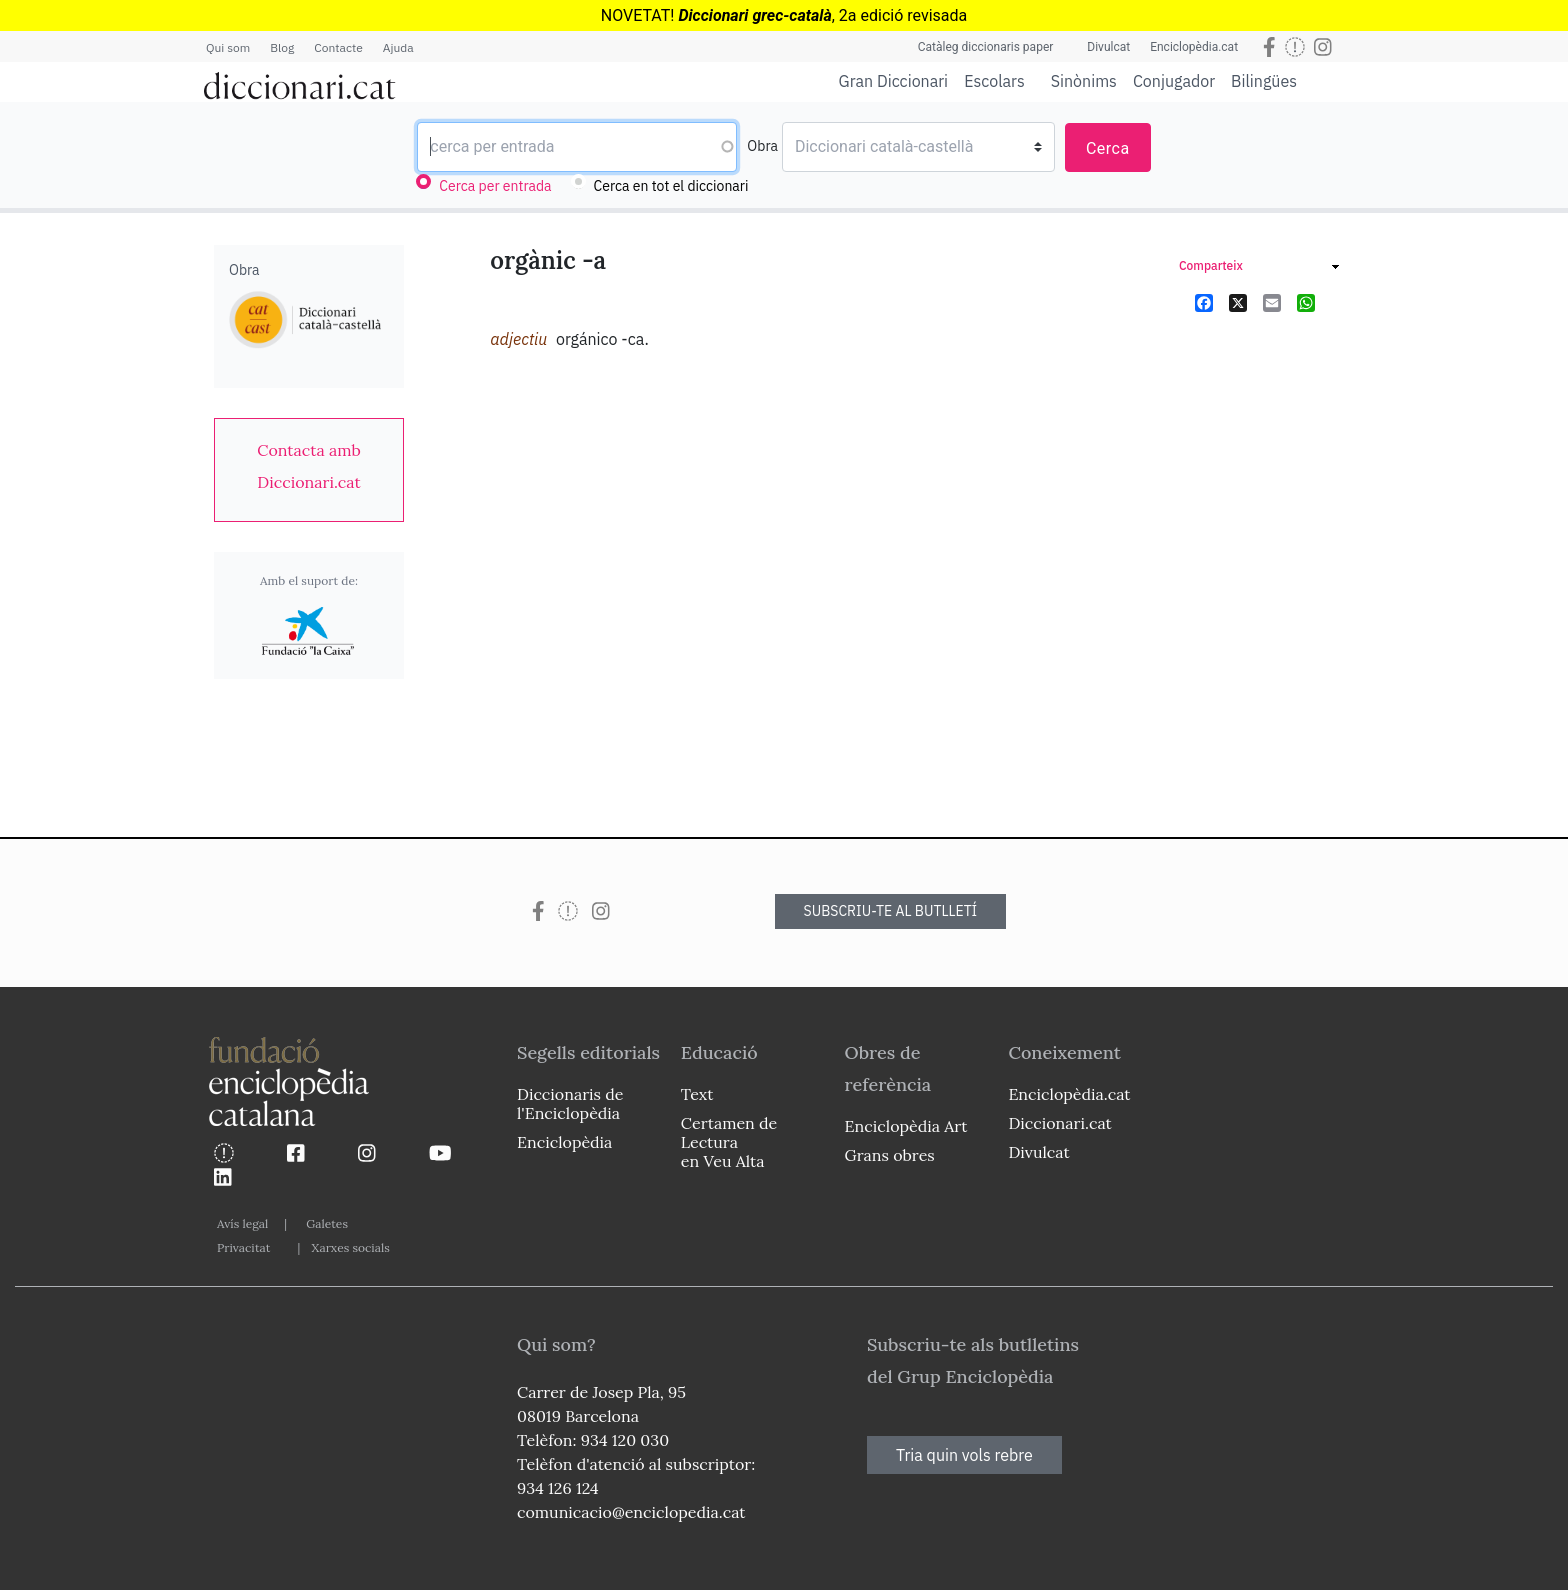  What do you see at coordinates (762, 146) in the screenshot?
I see `Obra` at bounding box center [762, 146].